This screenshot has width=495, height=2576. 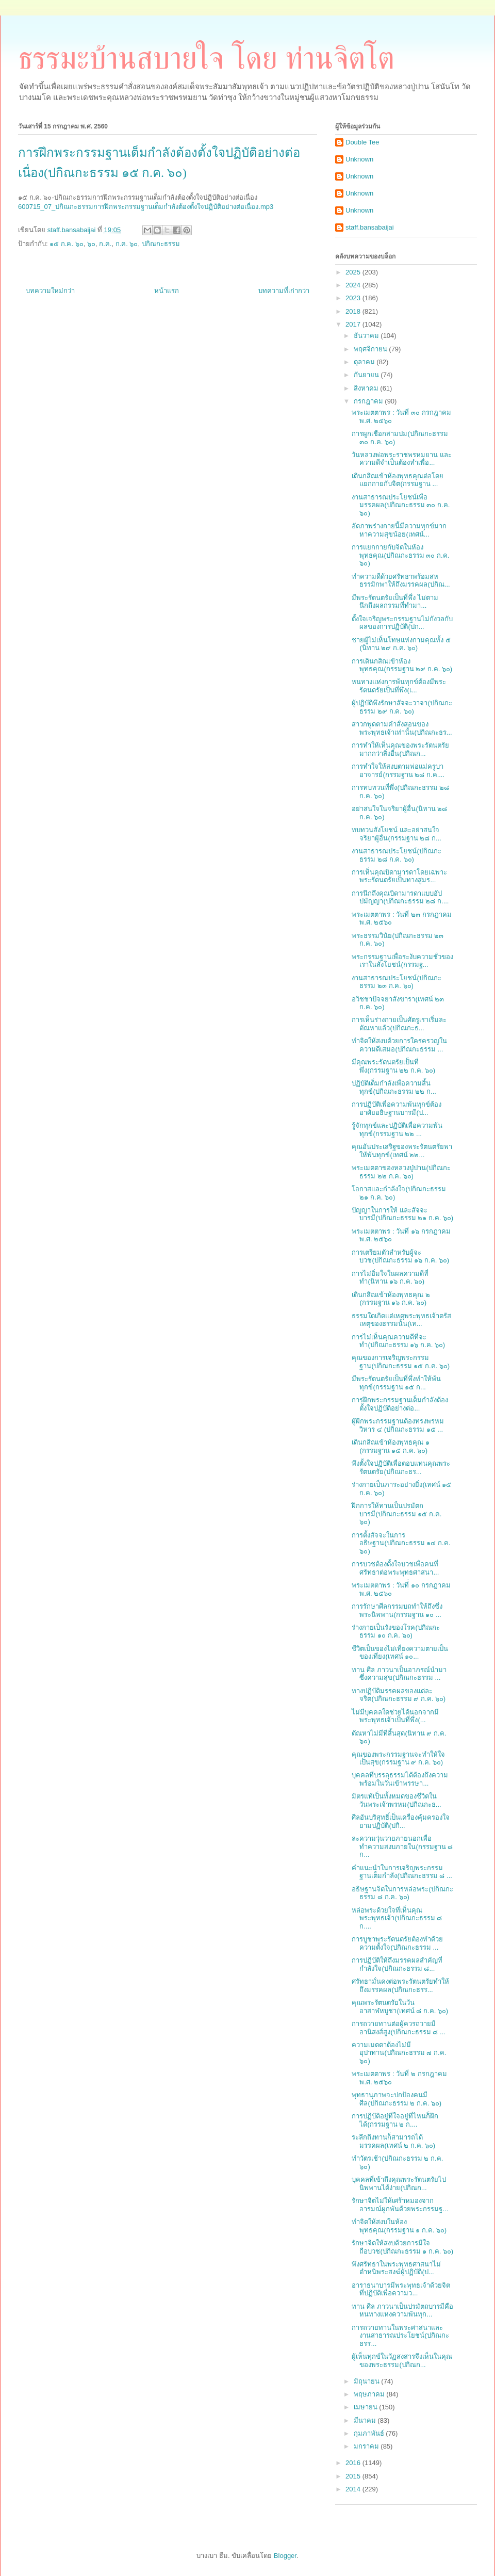 I want to click on การปฏิบัติให้ถึงมรรคผลสำคัญที่กำลังใจ(ปกิณกะธรรม ๘..., so click(x=397, y=1964).